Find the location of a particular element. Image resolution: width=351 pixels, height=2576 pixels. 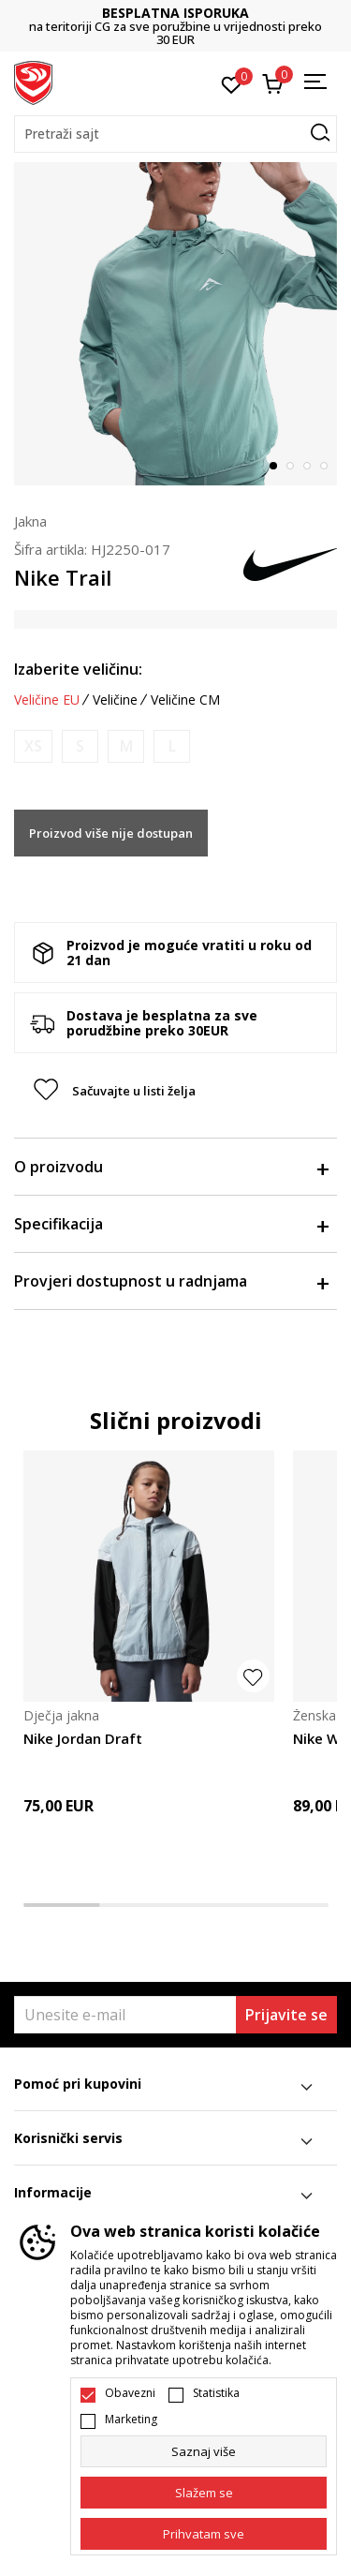

[cookie-agree-gdpr] is located at coordinates (203, 2493).